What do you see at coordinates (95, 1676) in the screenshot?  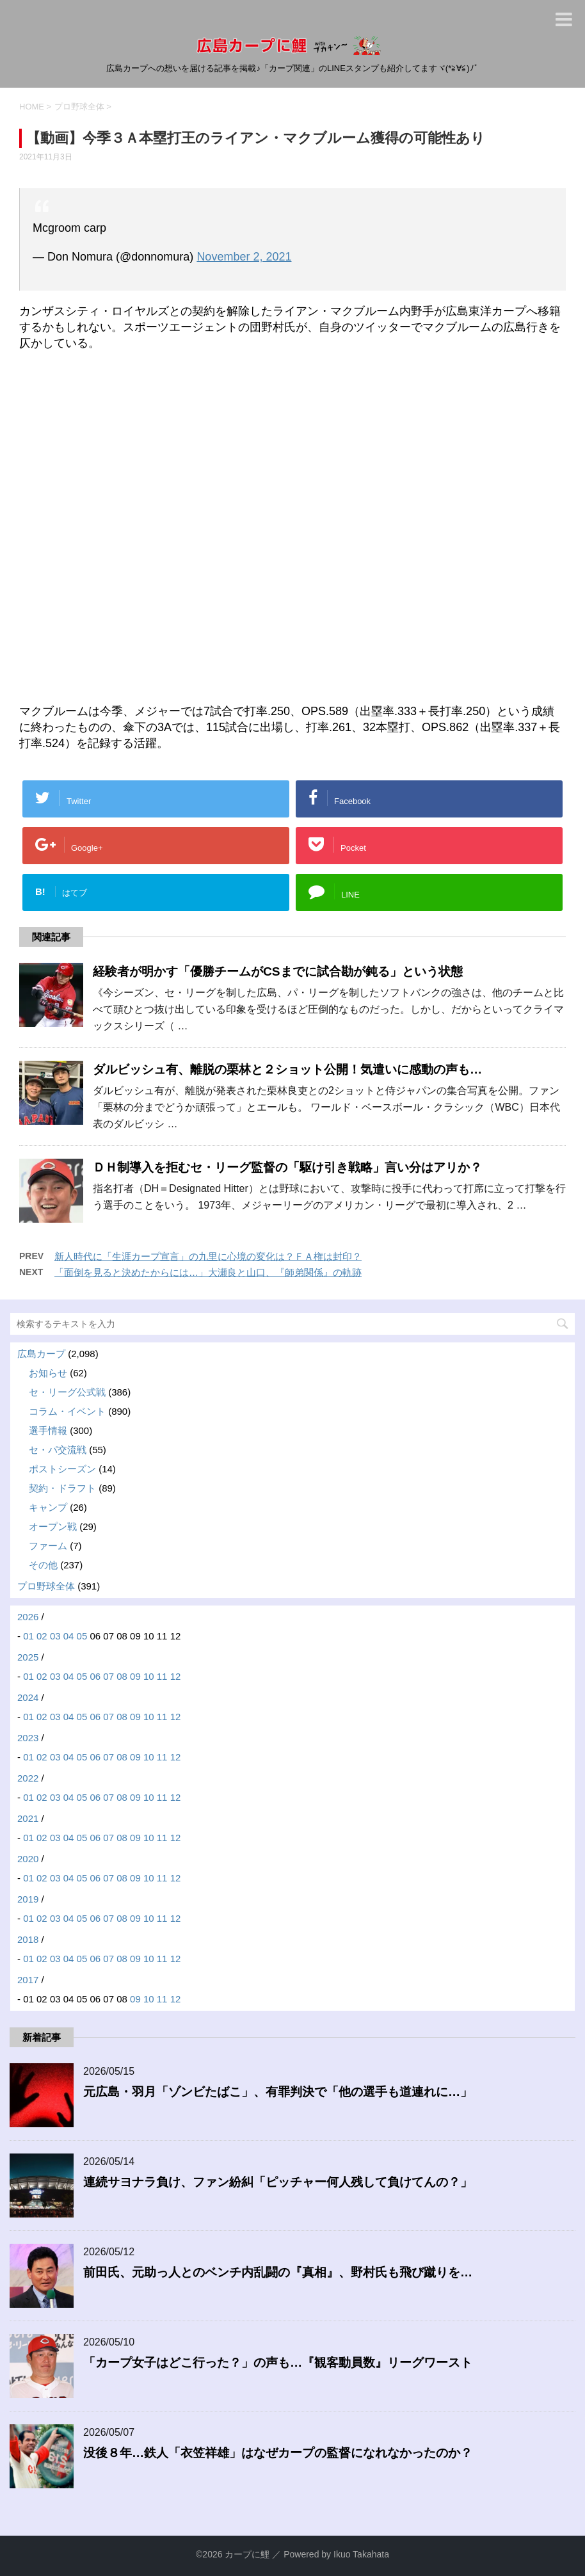 I see `06` at bounding box center [95, 1676].